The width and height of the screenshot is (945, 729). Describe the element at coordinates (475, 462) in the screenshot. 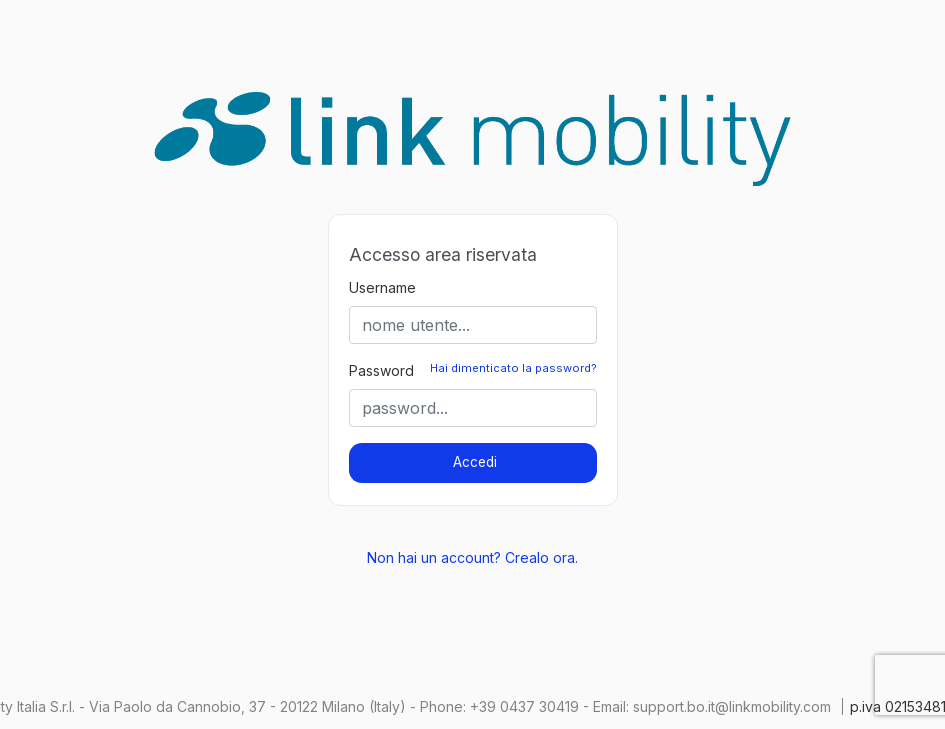

I see `Accedi` at that location.